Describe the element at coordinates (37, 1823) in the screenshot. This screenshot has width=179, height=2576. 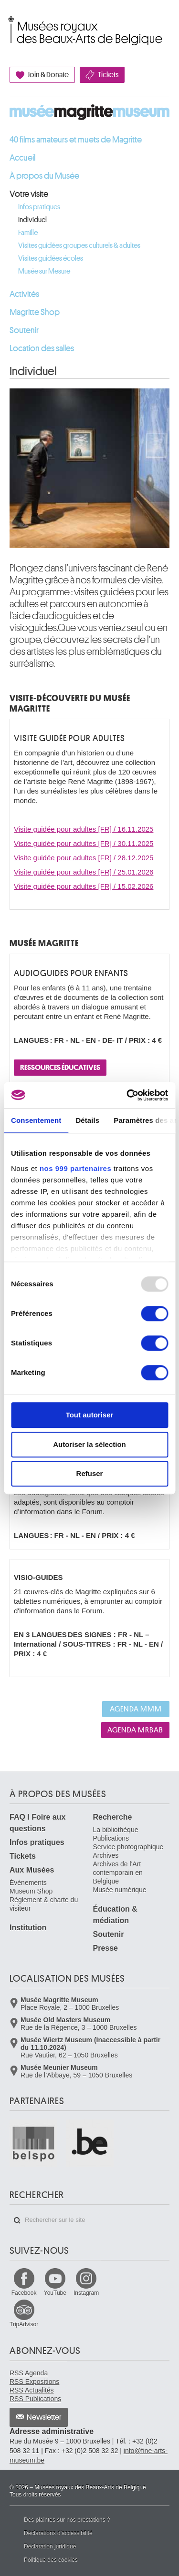
I see `FAQ I Foire aux questions` at that location.